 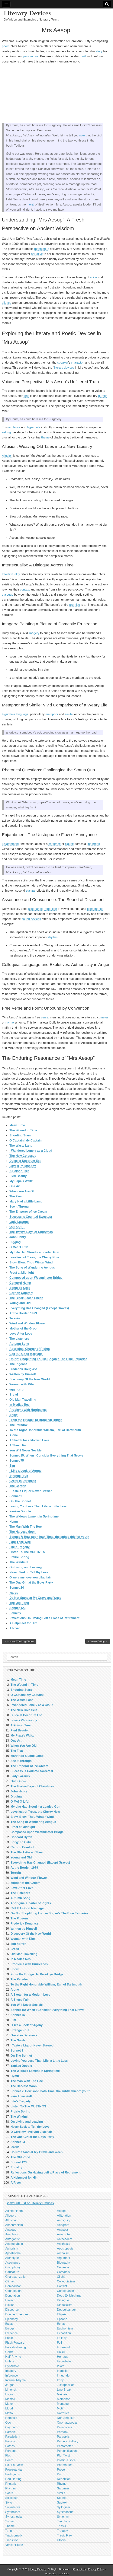 I want to click on The Pigeons, so click(x=18, y=1364).